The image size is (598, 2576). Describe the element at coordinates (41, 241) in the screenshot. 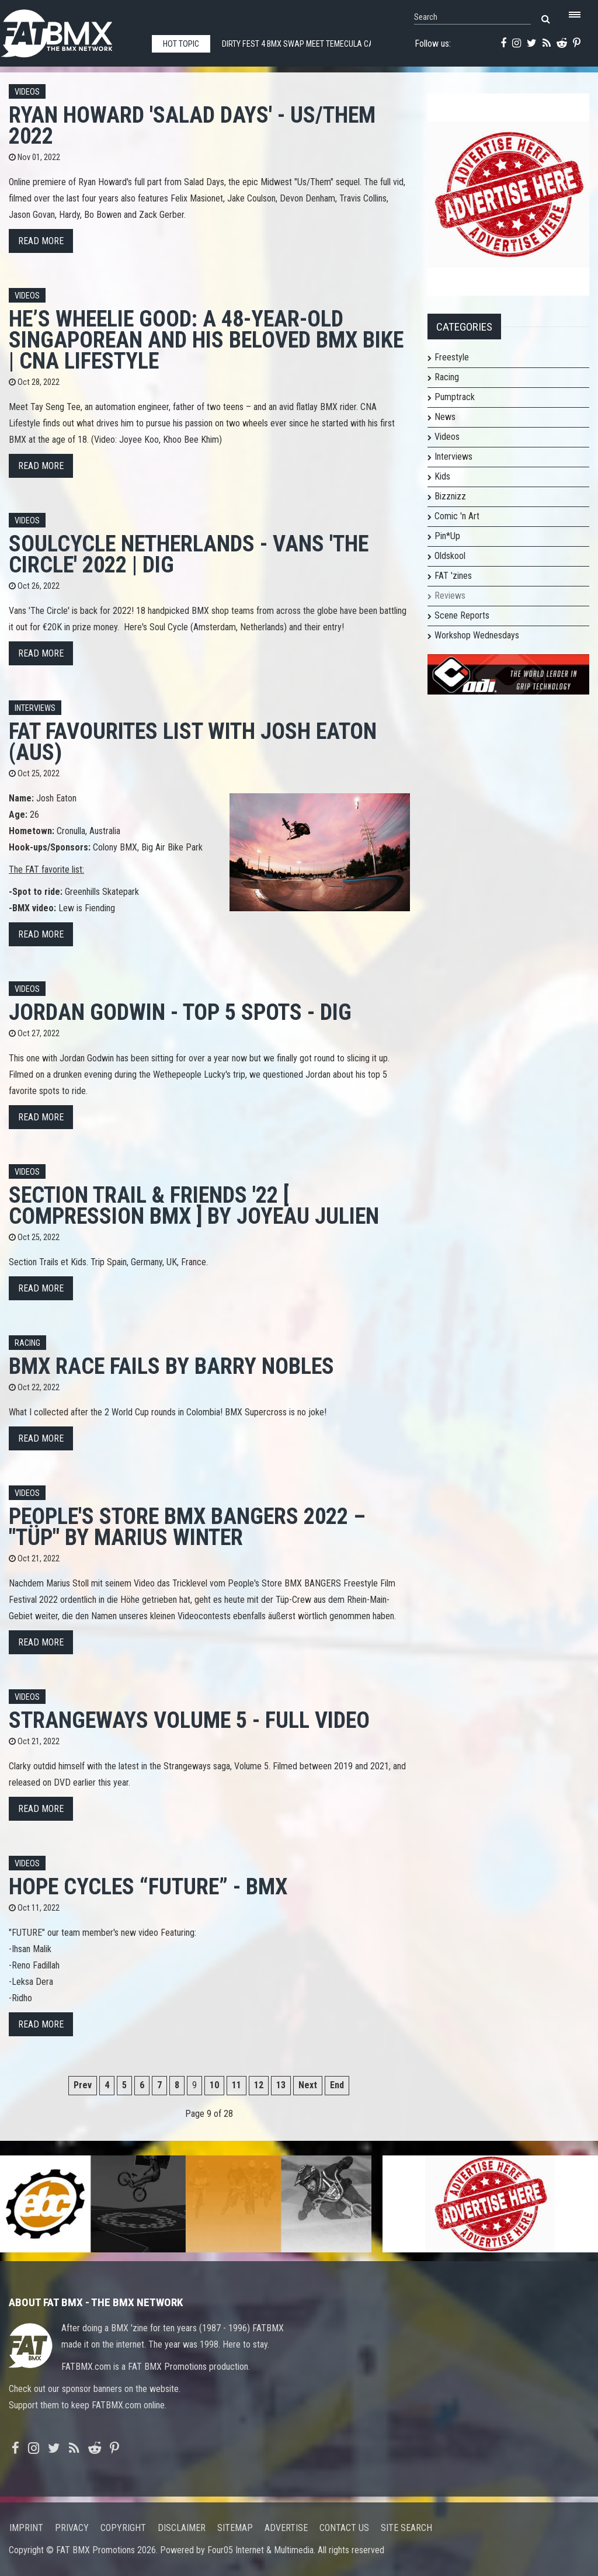

I see `Read more` at that location.